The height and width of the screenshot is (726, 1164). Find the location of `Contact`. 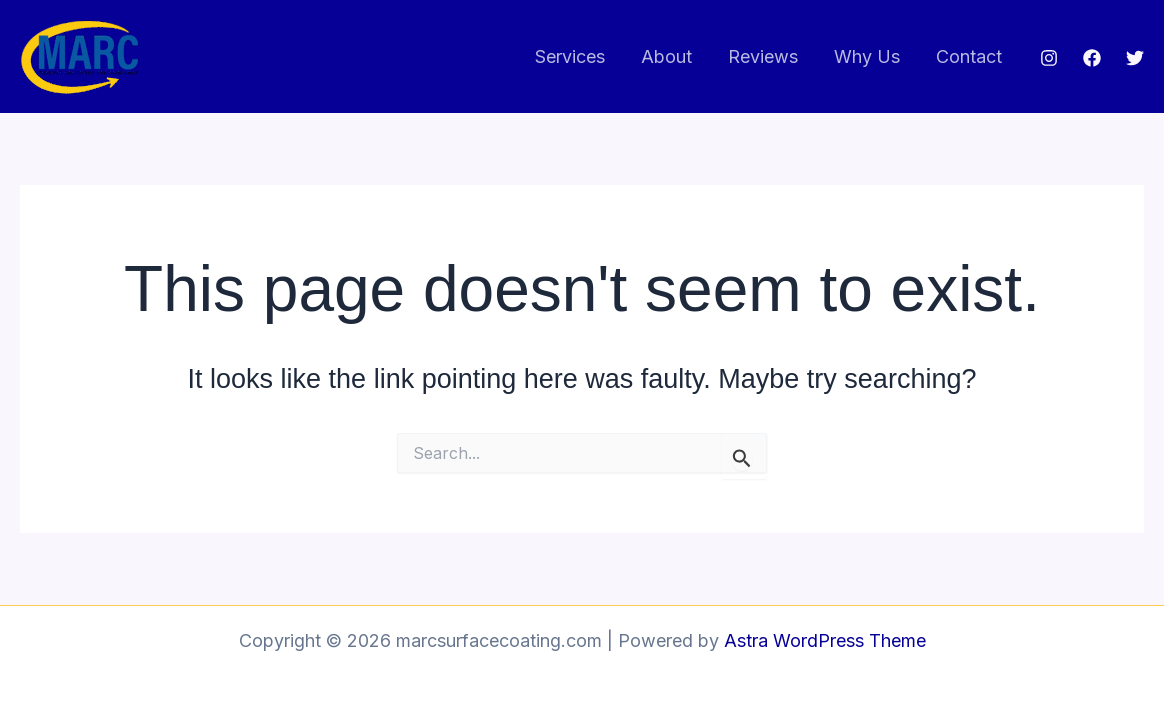

Contact is located at coordinates (969, 56).